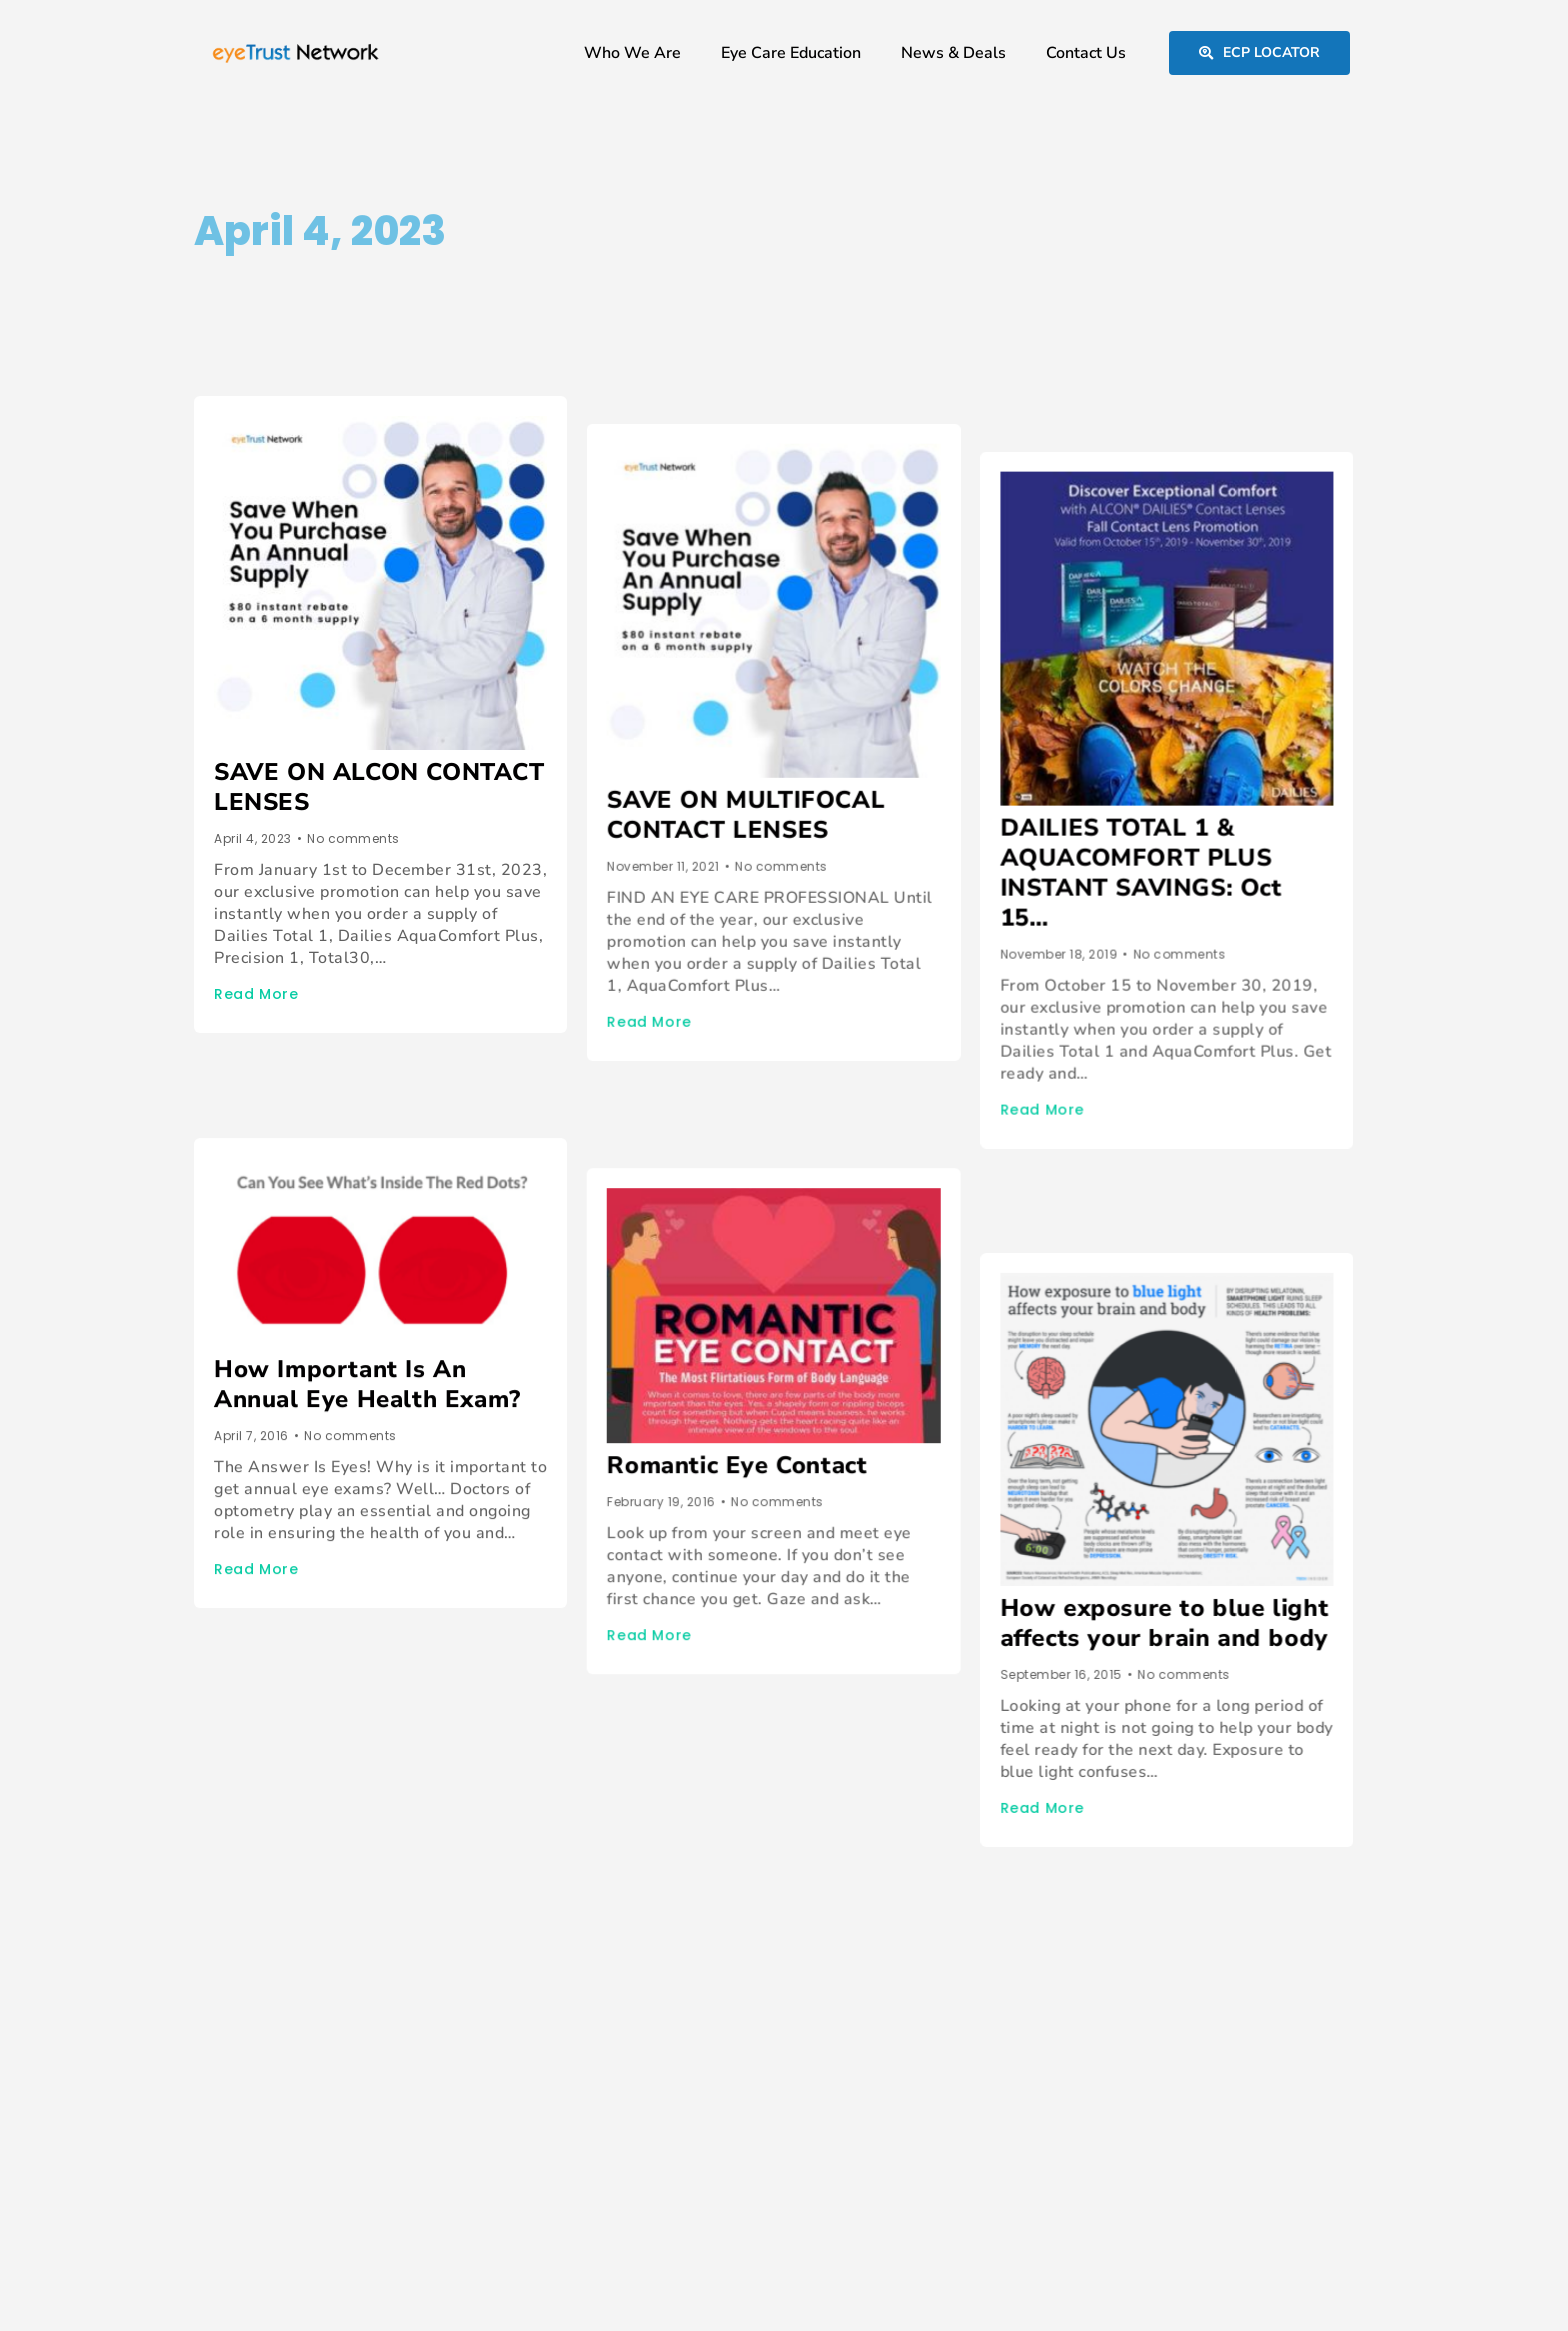 This screenshot has width=1568, height=2331. What do you see at coordinates (1162, 817) in the screenshot?
I see `DAILIES TOTAL 1 & AQUACOMFORT PLUS INSTANT SAVINGS: Oct 15…` at bounding box center [1162, 817].